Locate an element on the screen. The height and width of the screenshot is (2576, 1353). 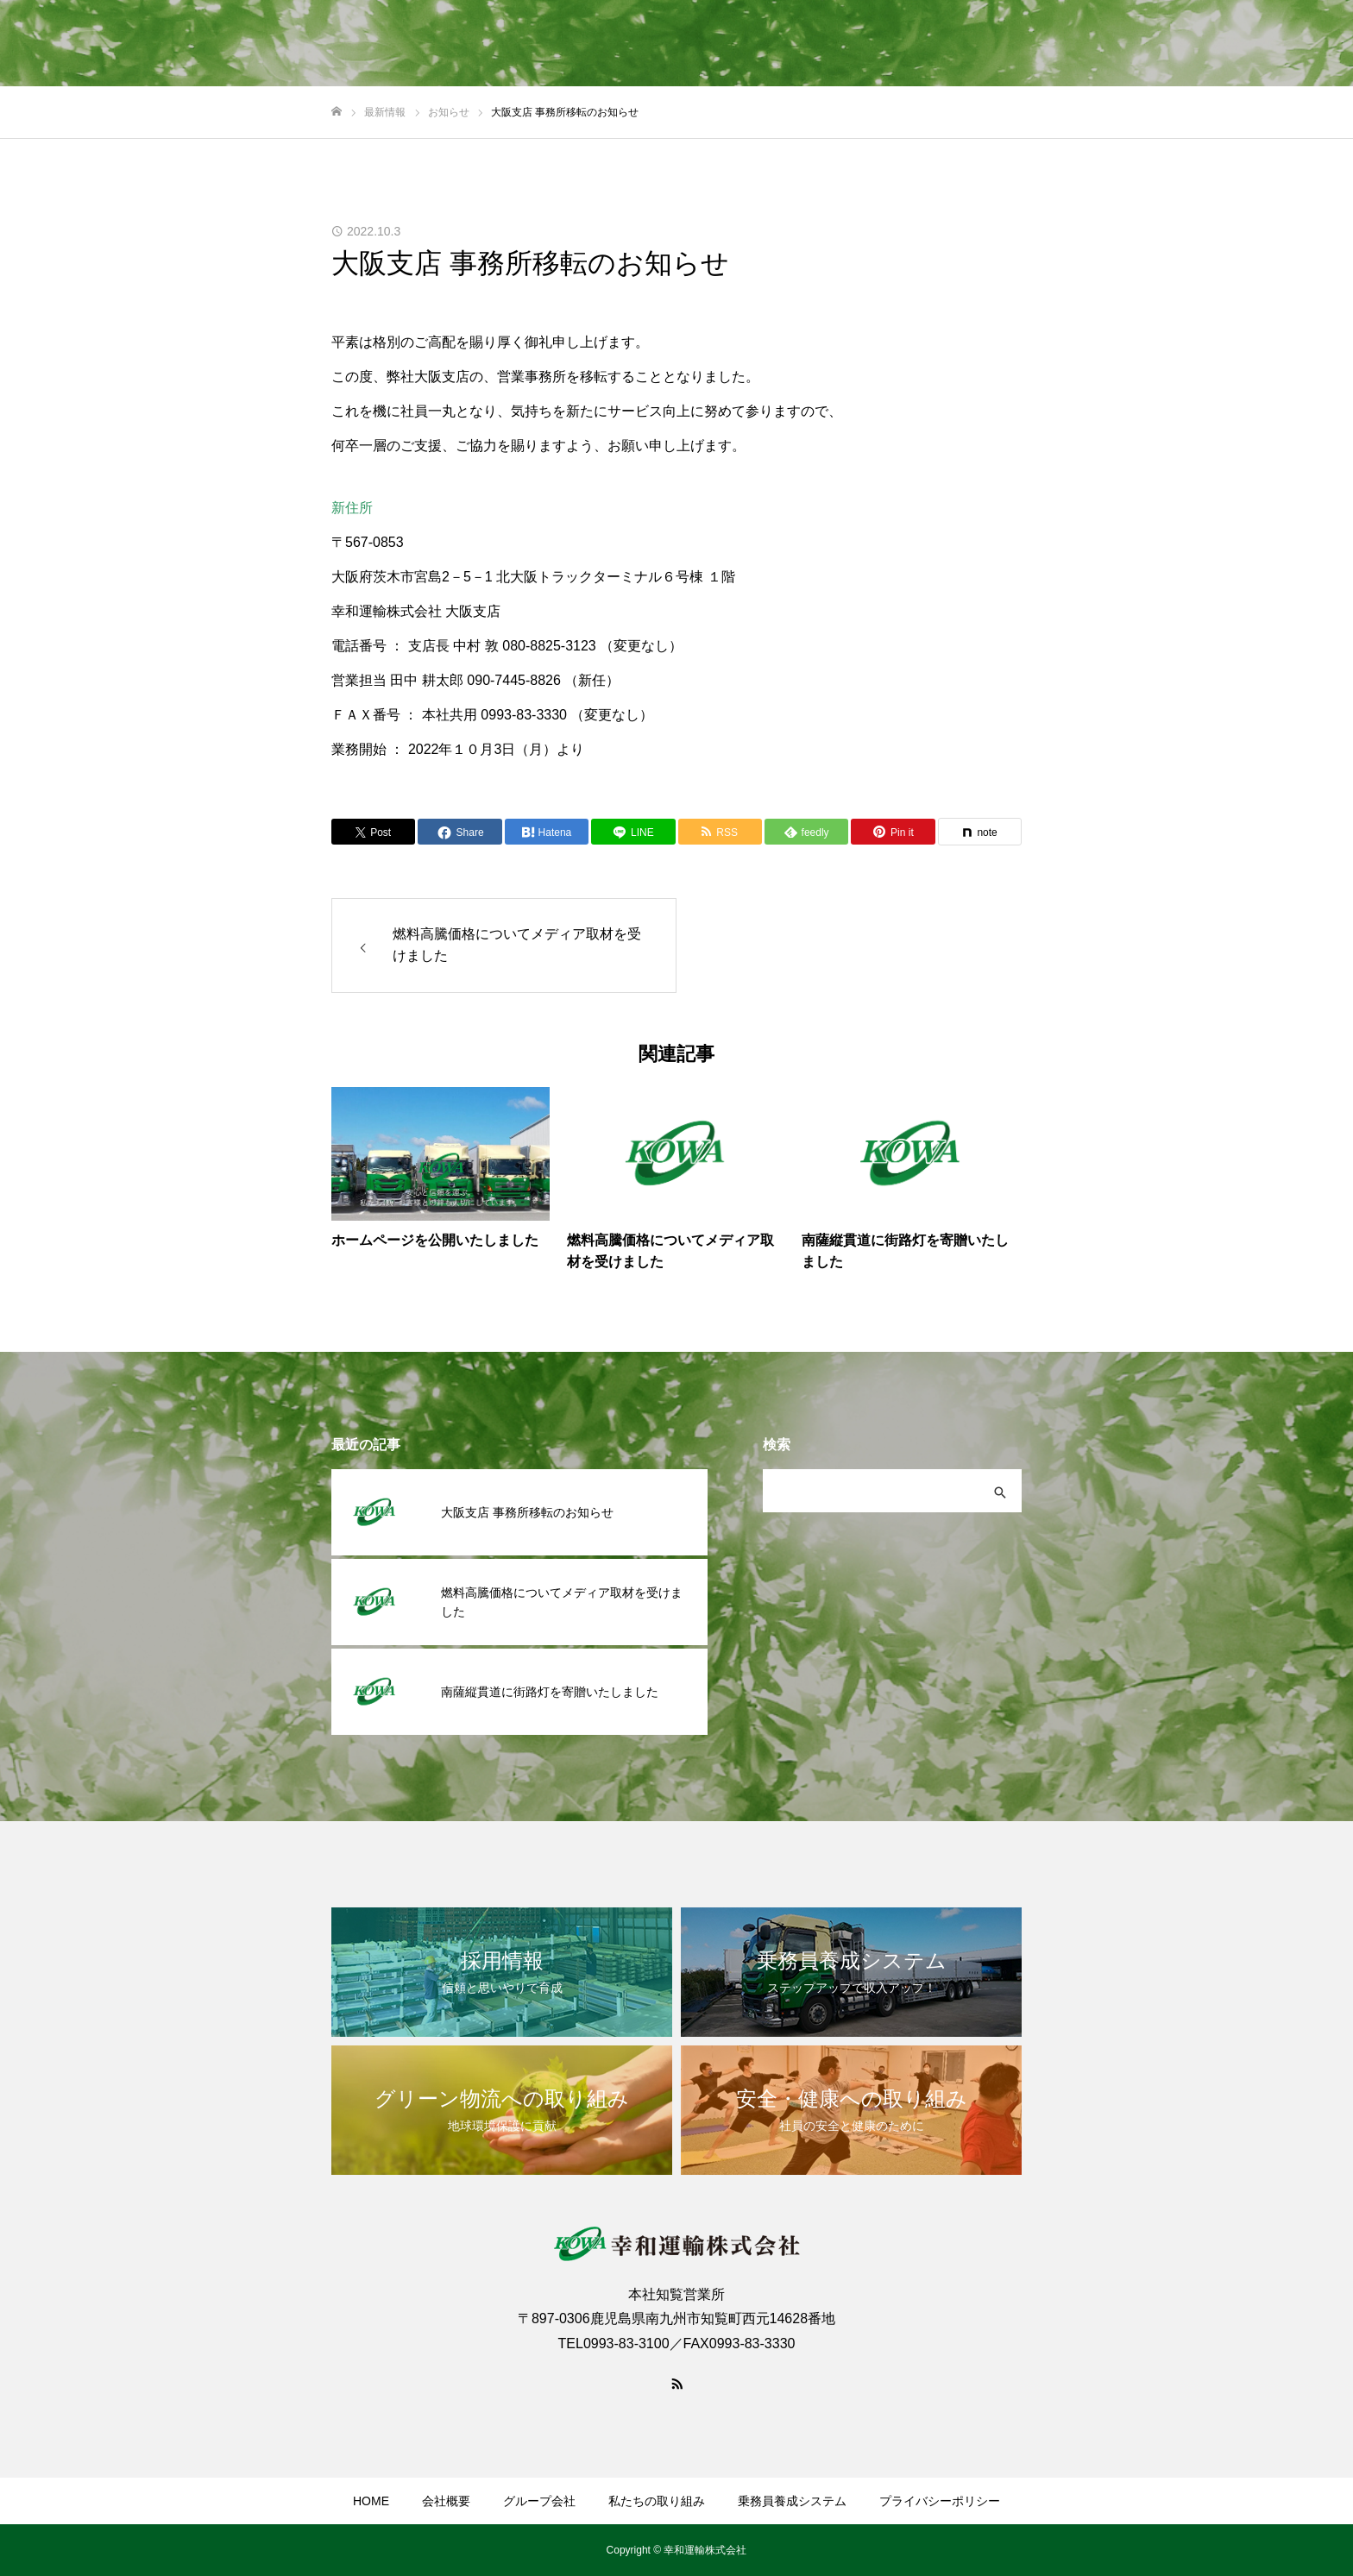
プライバシーポリシー is located at coordinates (939, 2501).